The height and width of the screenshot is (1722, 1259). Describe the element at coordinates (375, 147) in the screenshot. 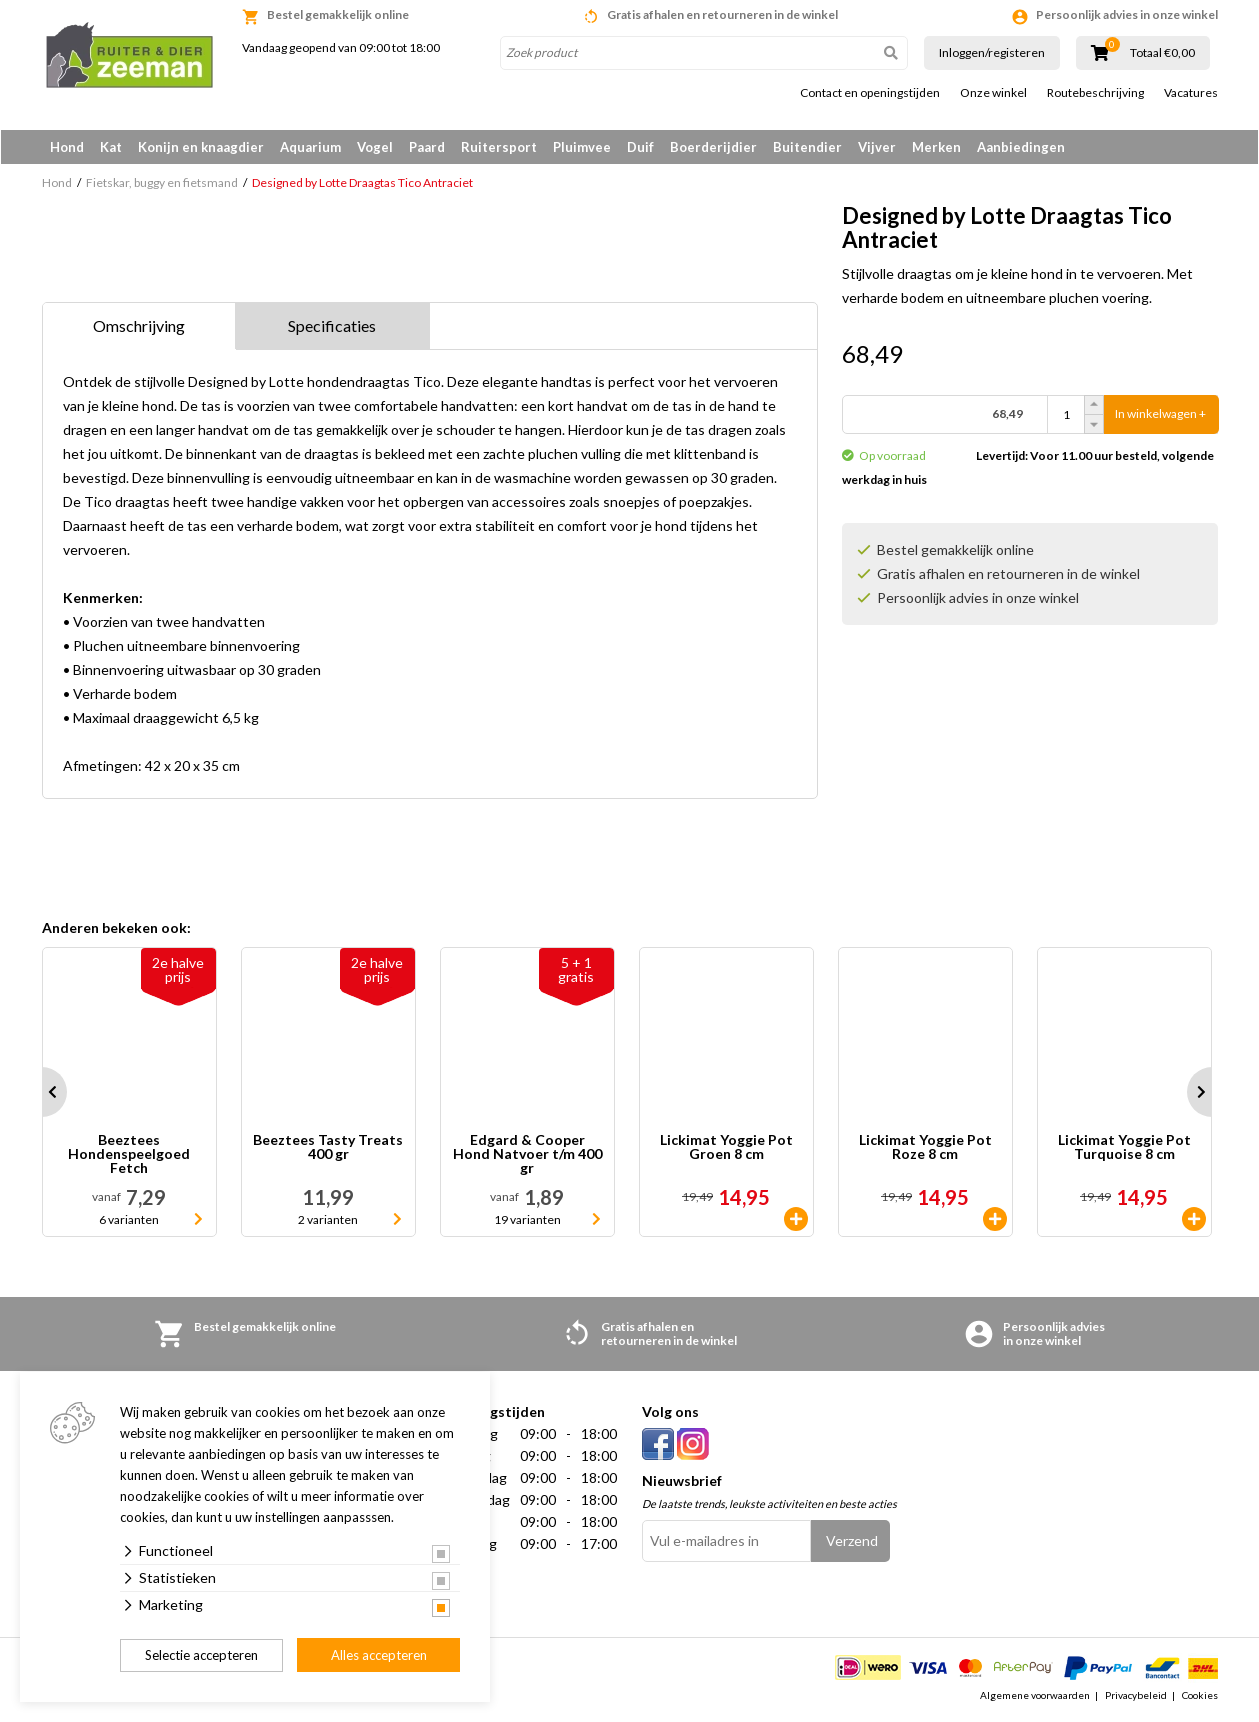

I see `Vogel` at that location.